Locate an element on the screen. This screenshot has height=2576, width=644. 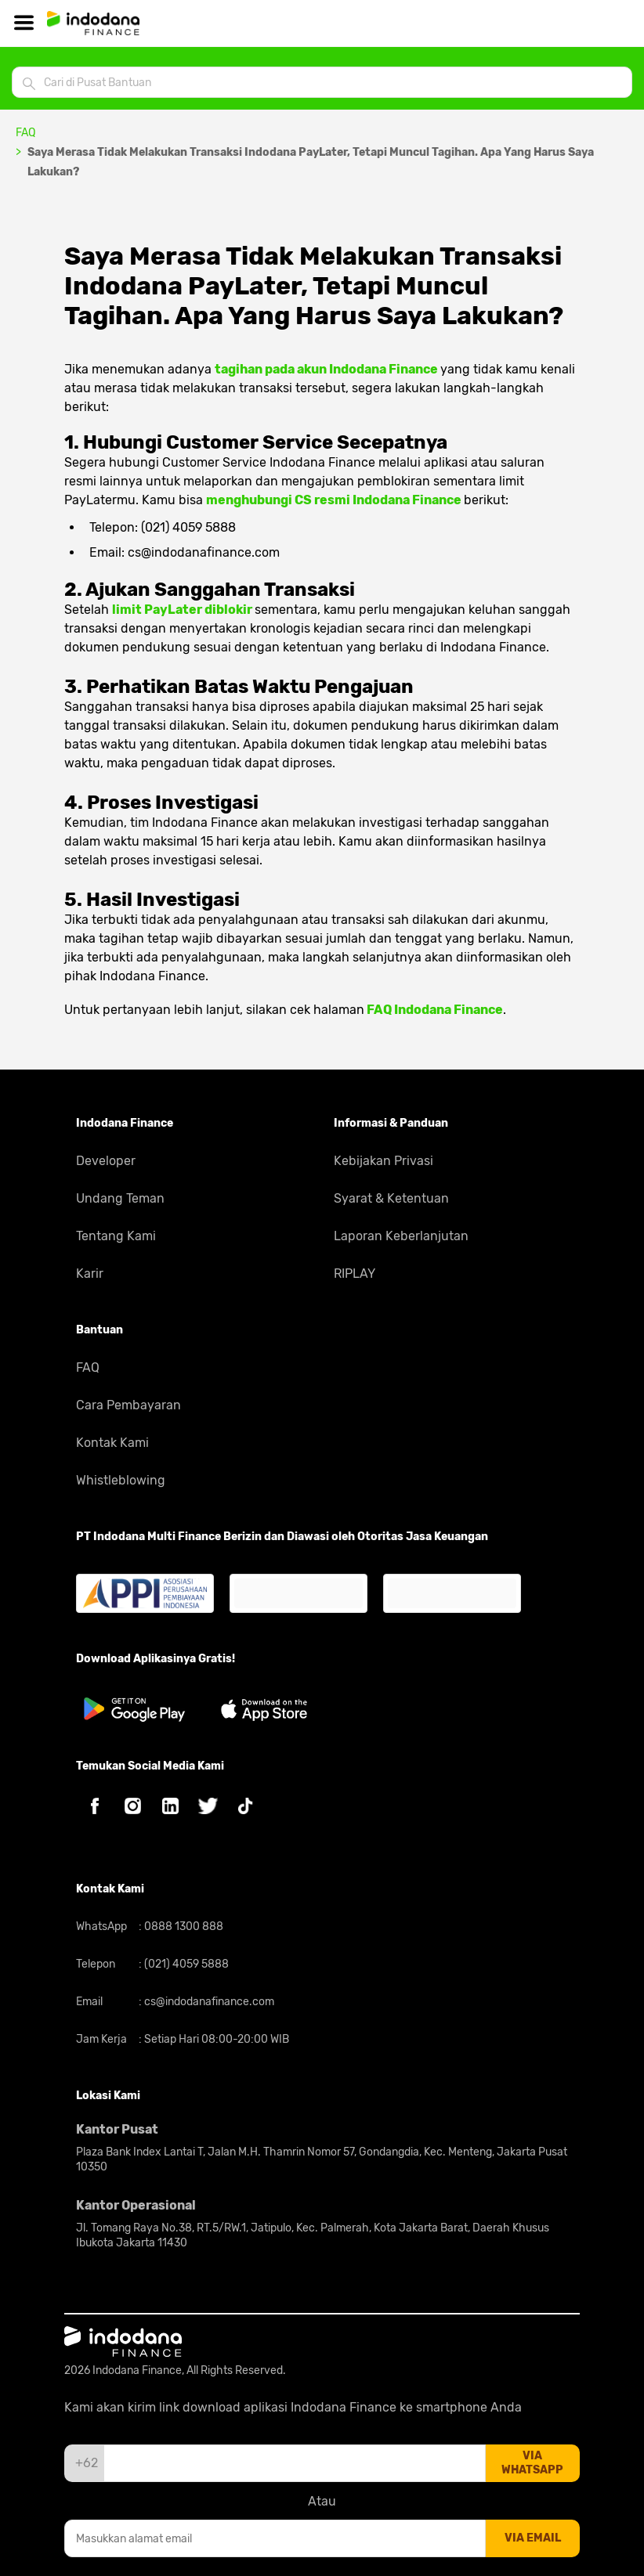
Karir is located at coordinates (89, 1273).